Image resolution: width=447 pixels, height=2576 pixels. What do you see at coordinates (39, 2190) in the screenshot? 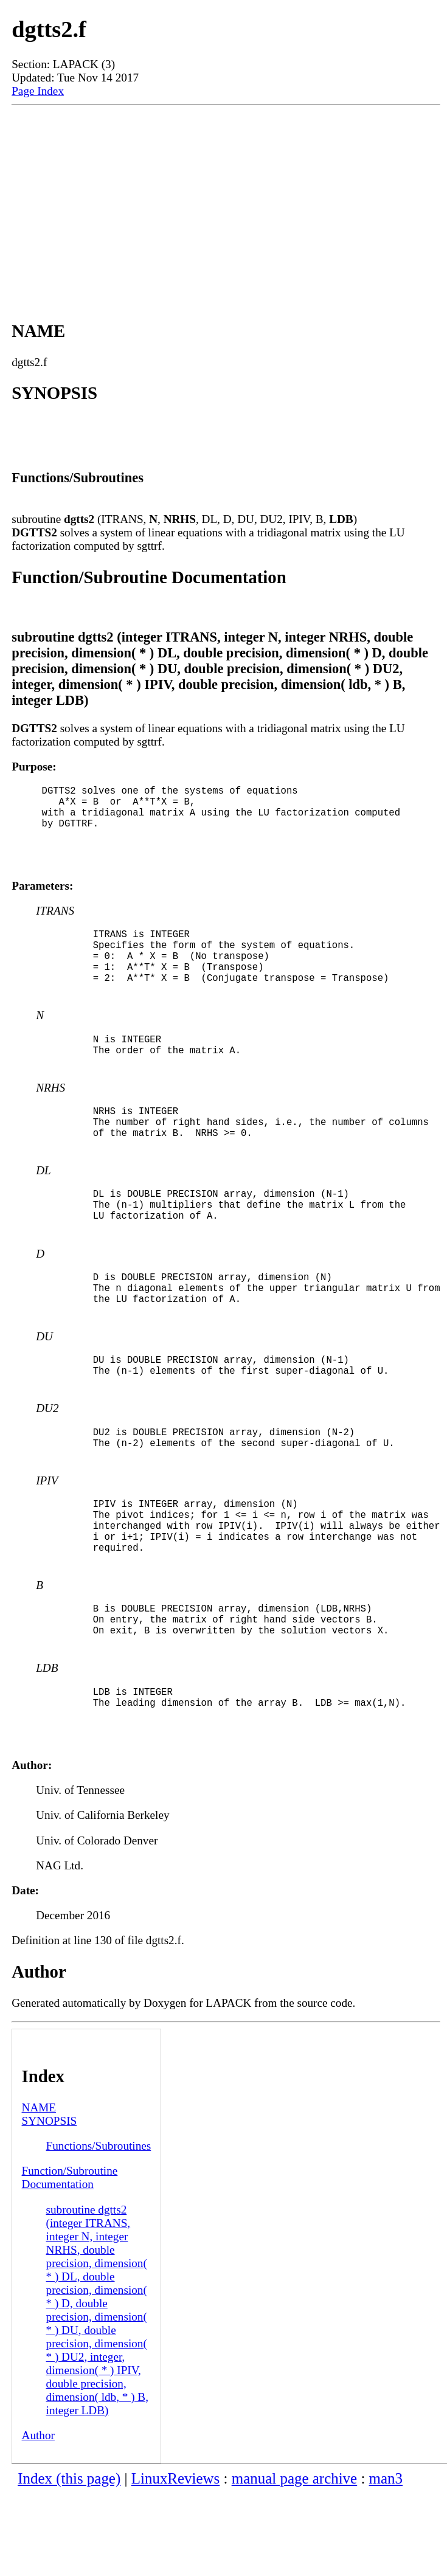
I see `NAME` at bounding box center [39, 2190].